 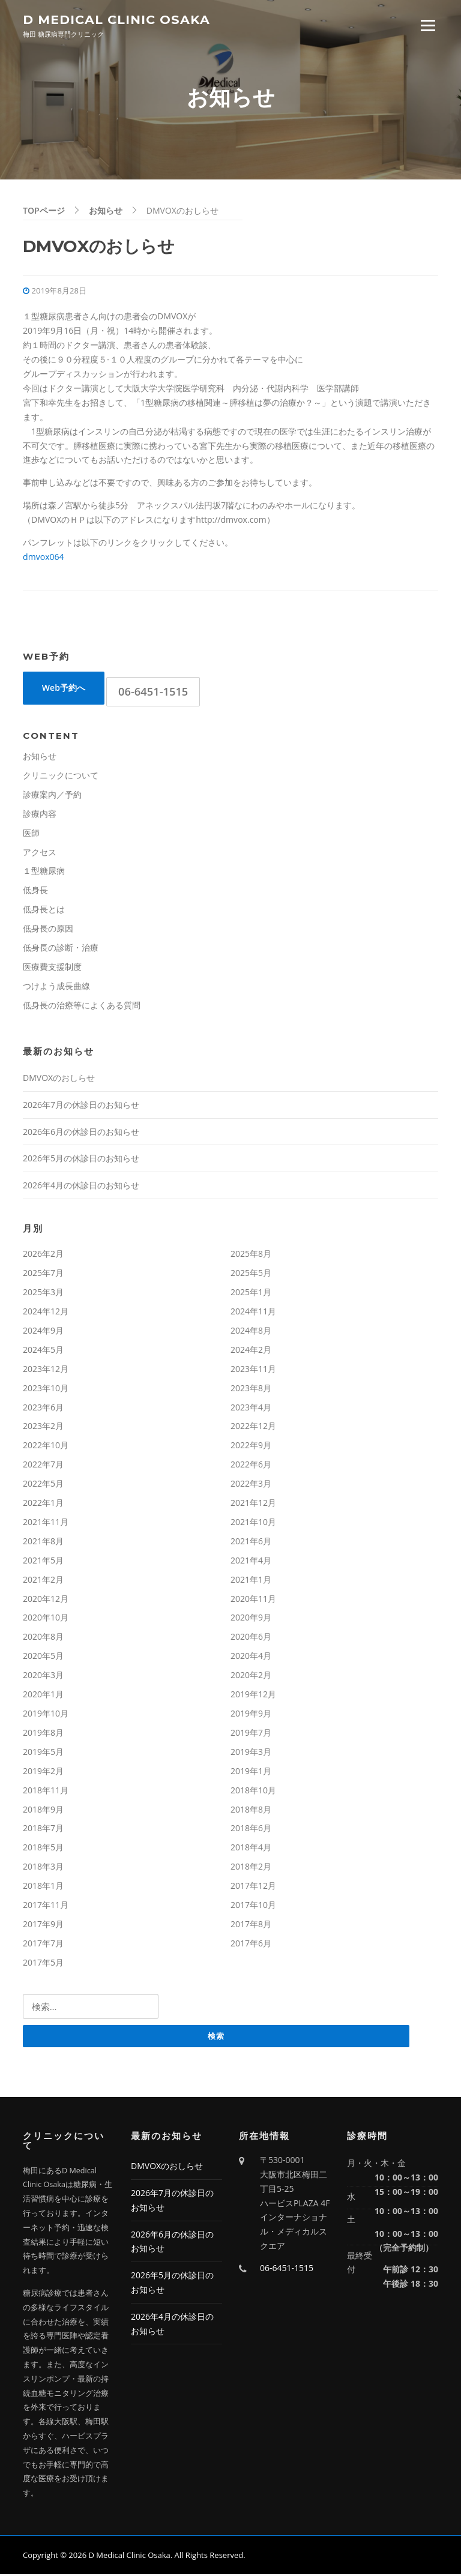 What do you see at coordinates (43, 1963) in the screenshot?
I see `2017年5月` at bounding box center [43, 1963].